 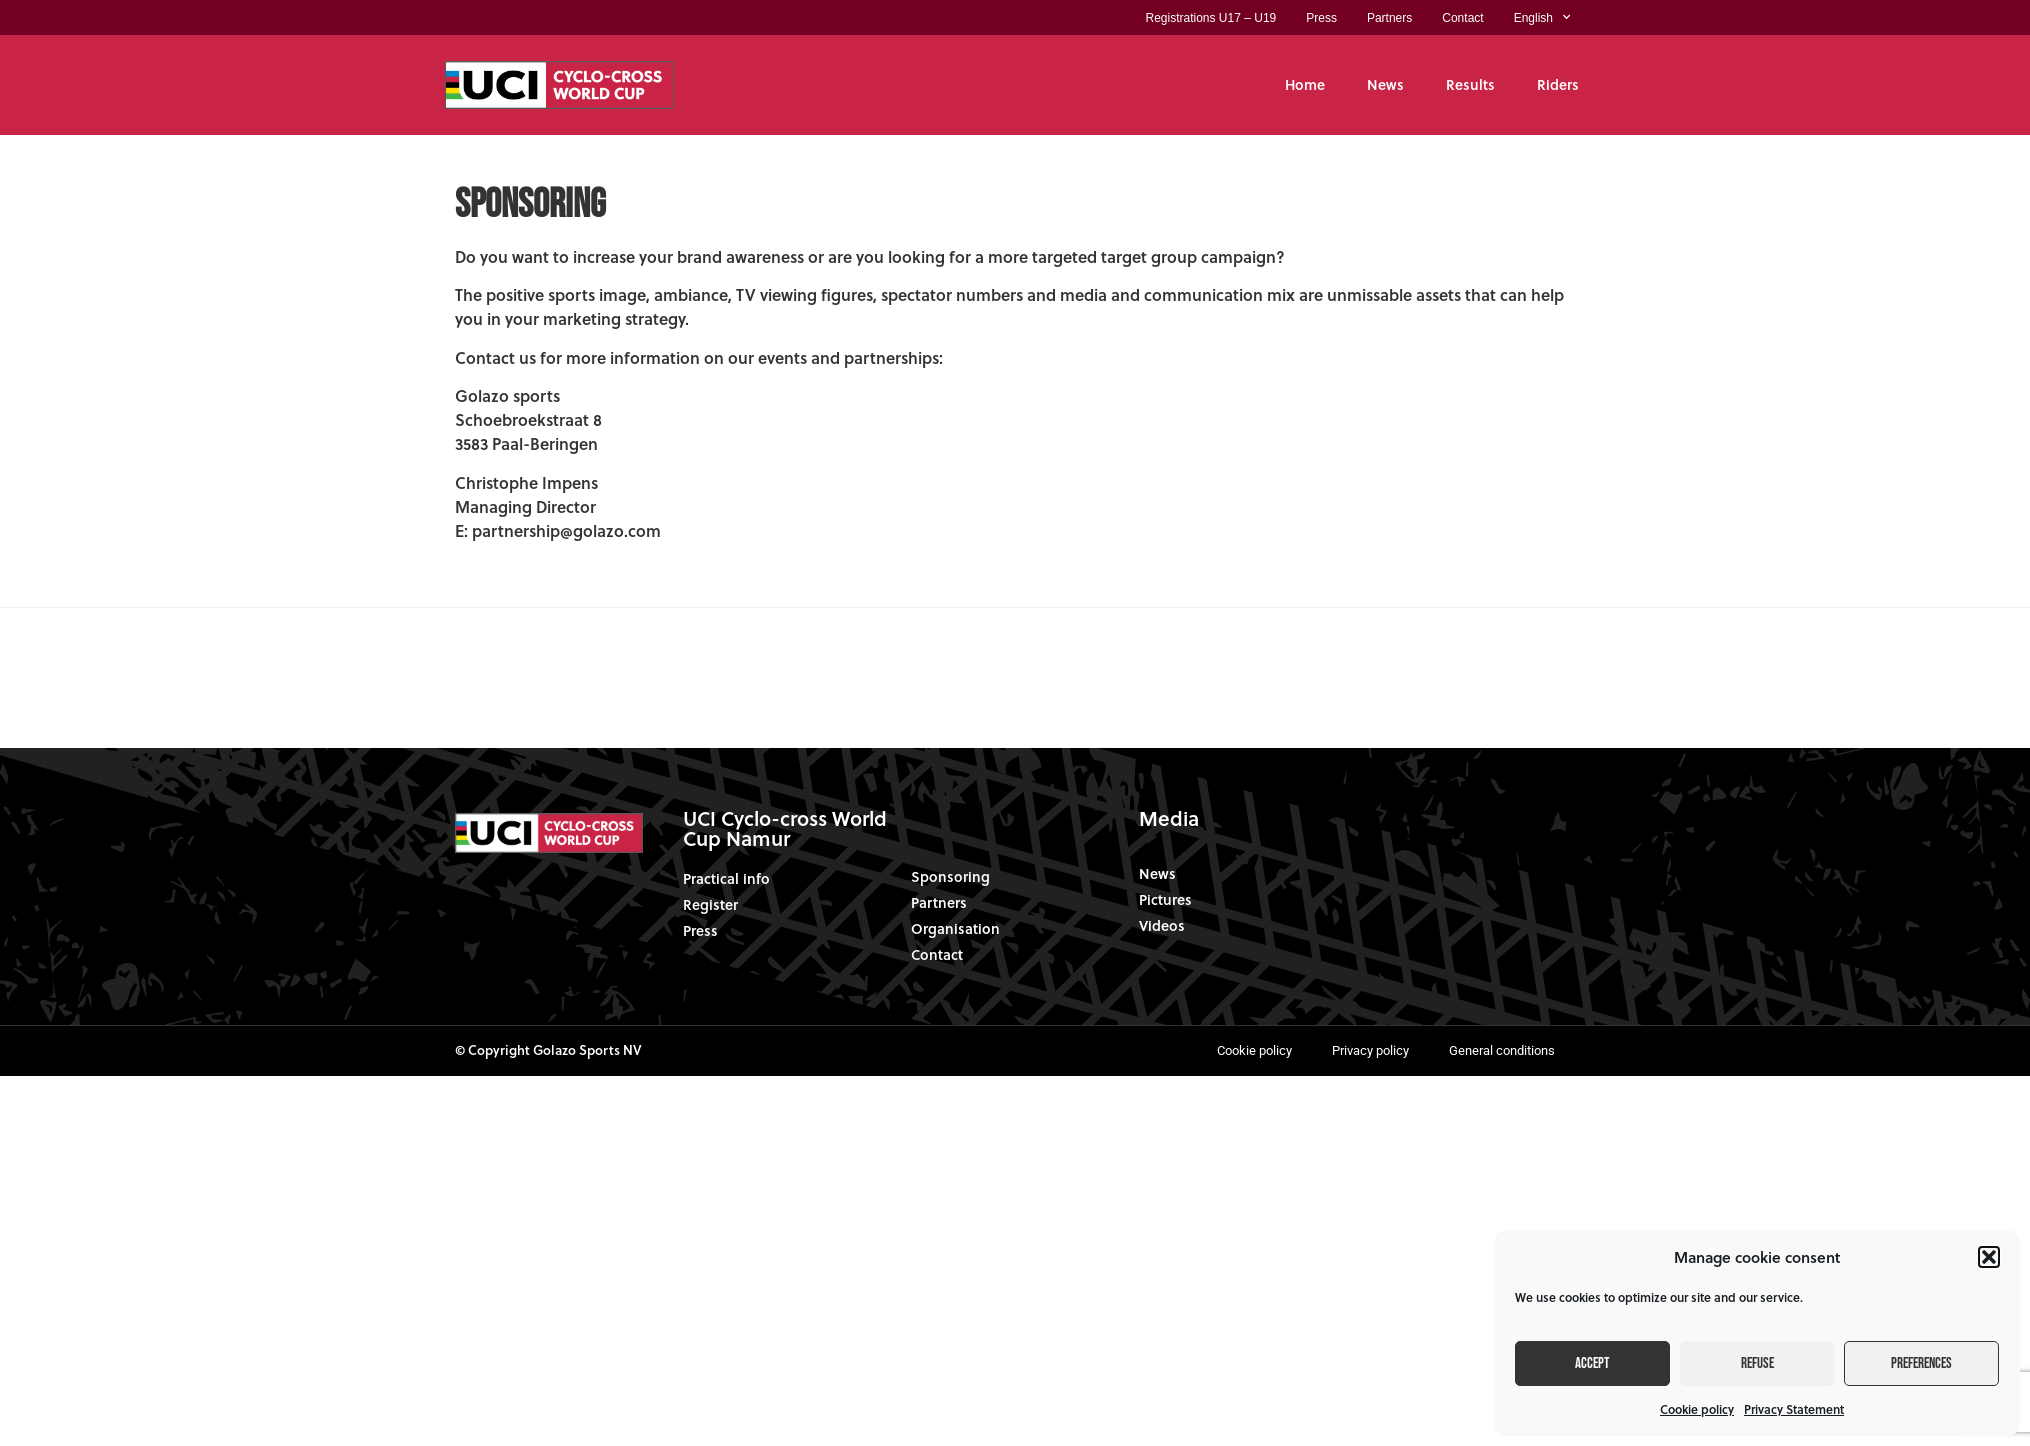 What do you see at coordinates (1757, 1363) in the screenshot?
I see `Refuse` at bounding box center [1757, 1363].